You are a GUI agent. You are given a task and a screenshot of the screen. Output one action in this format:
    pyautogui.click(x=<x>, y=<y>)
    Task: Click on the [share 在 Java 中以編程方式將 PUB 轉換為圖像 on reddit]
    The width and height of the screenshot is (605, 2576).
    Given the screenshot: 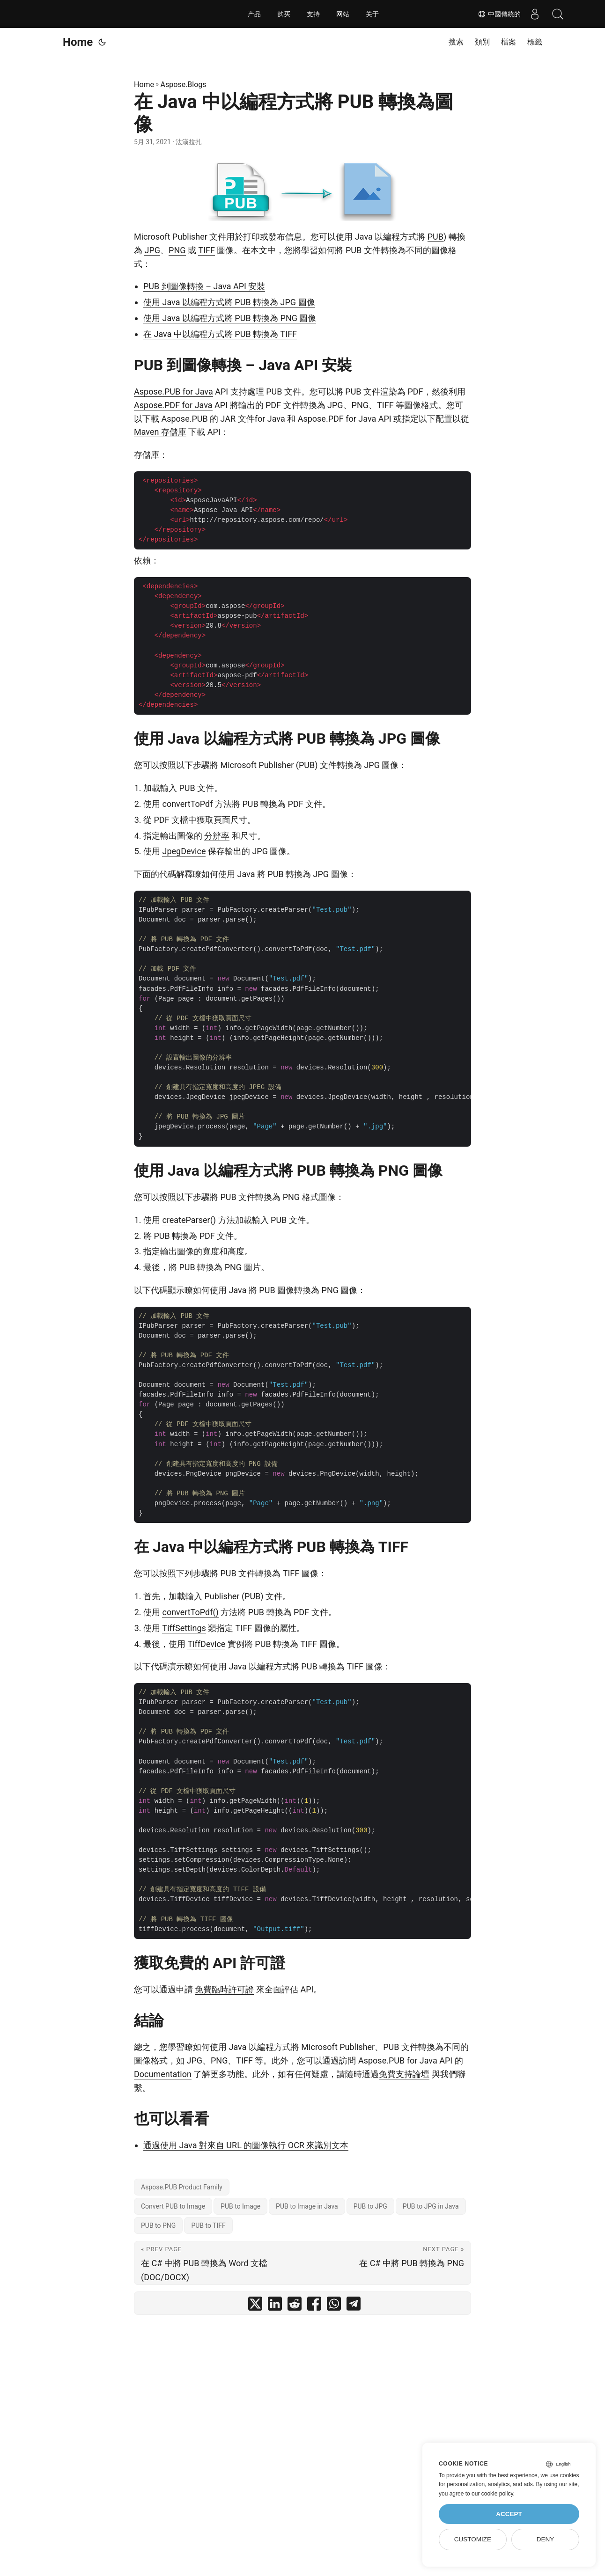 What is the action you would take?
    pyautogui.click(x=295, y=2306)
    